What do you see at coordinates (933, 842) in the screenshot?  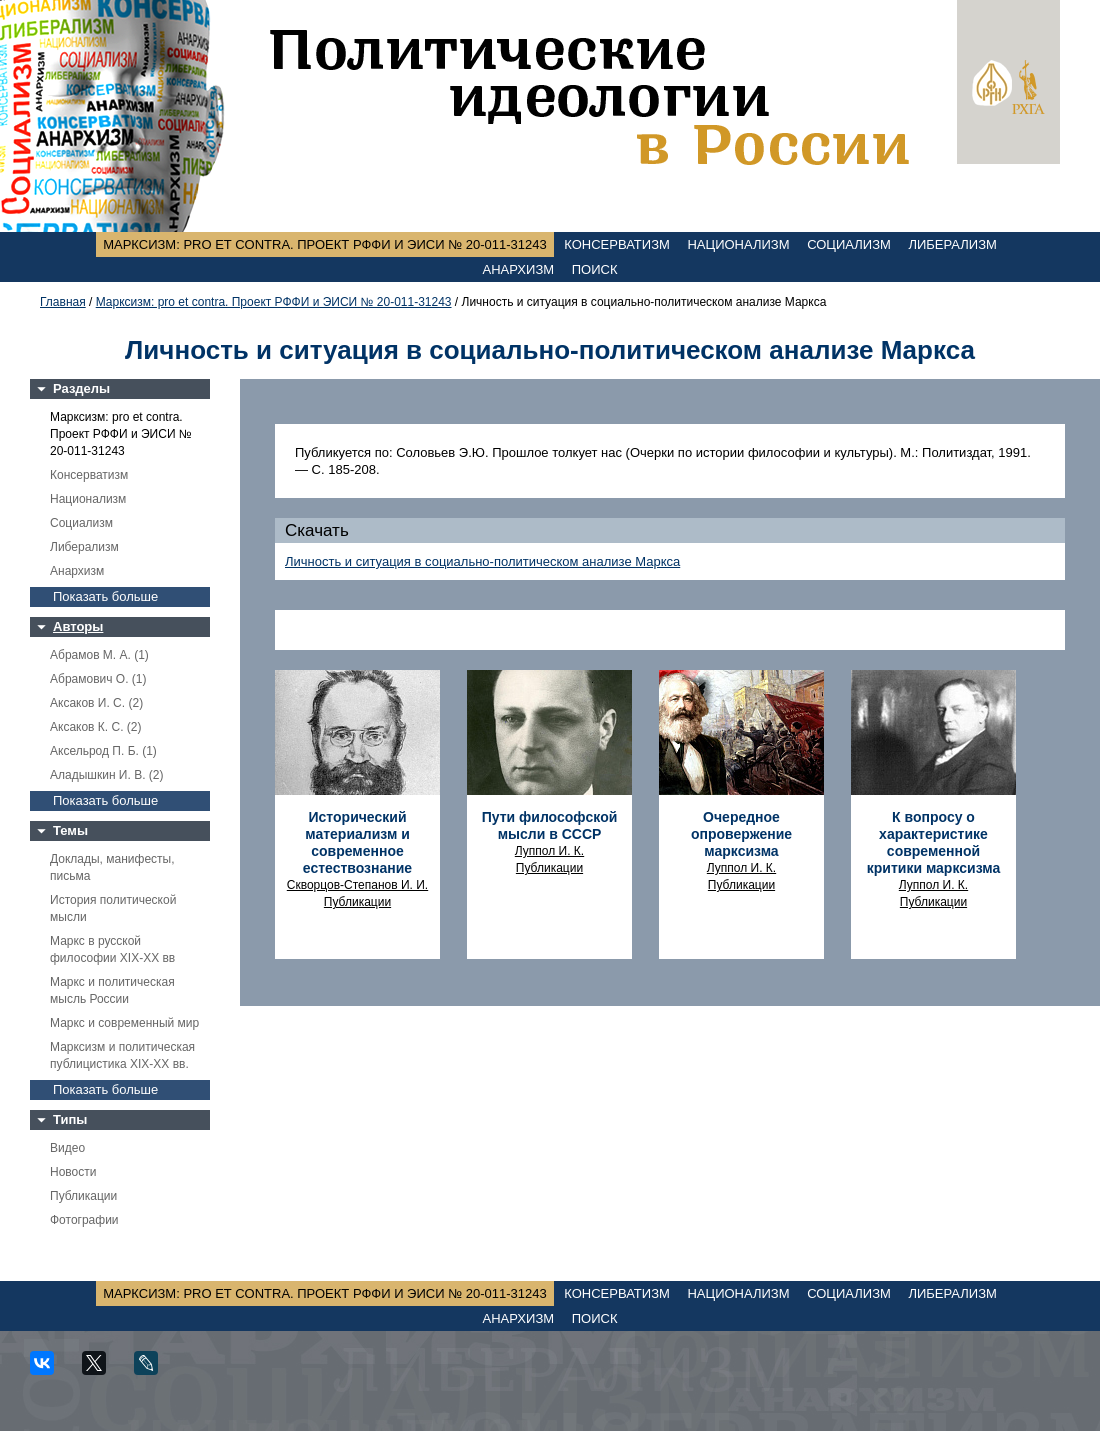 I see `К вопросу о характеристике современной критики марксизма` at bounding box center [933, 842].